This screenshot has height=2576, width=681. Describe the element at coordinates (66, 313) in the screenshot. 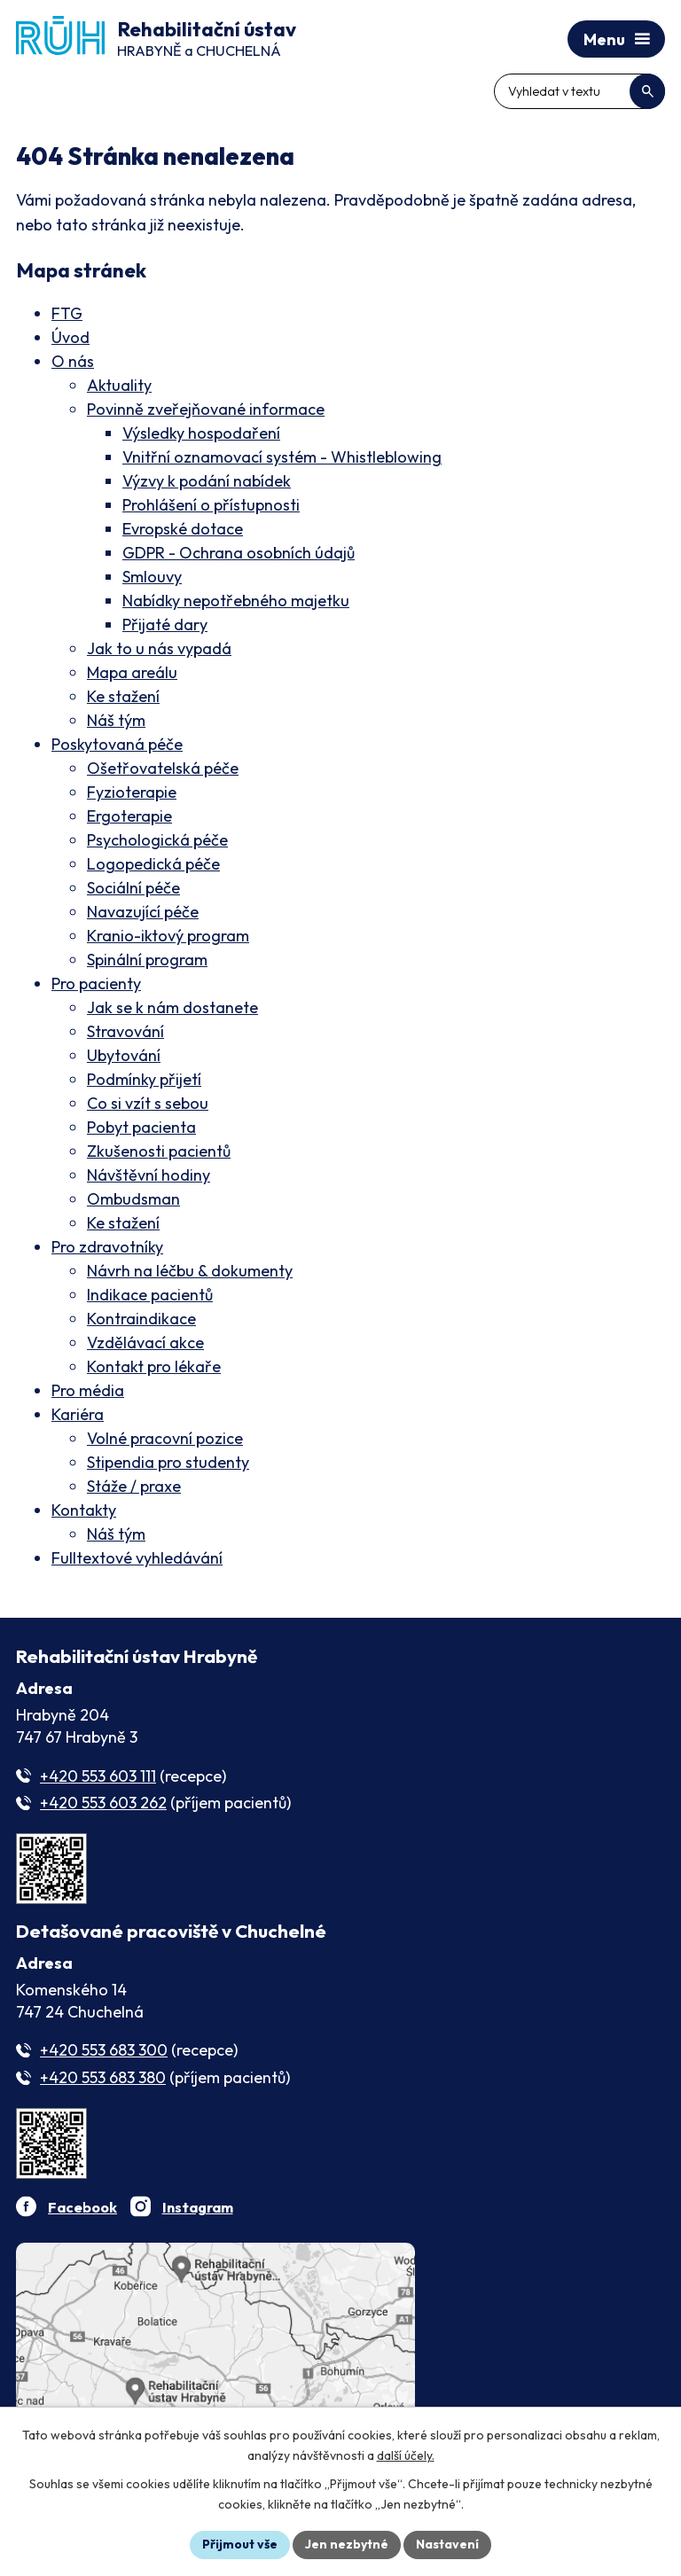

I see `FTG` at that location.